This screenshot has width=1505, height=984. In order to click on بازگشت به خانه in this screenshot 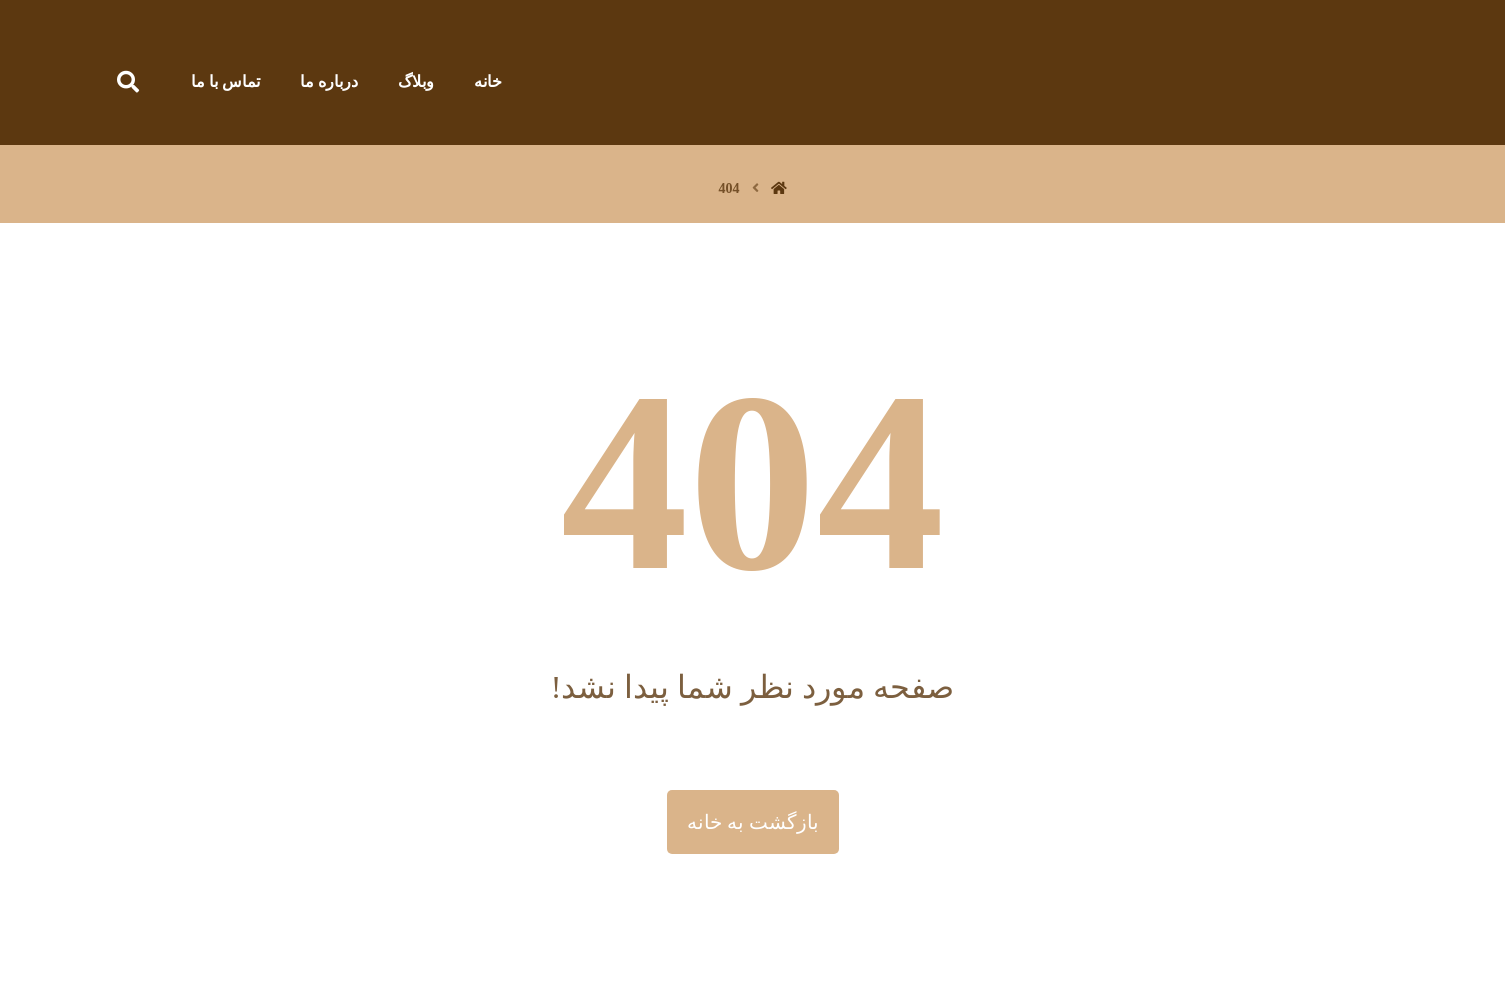, I will do `click(753, 822)`.